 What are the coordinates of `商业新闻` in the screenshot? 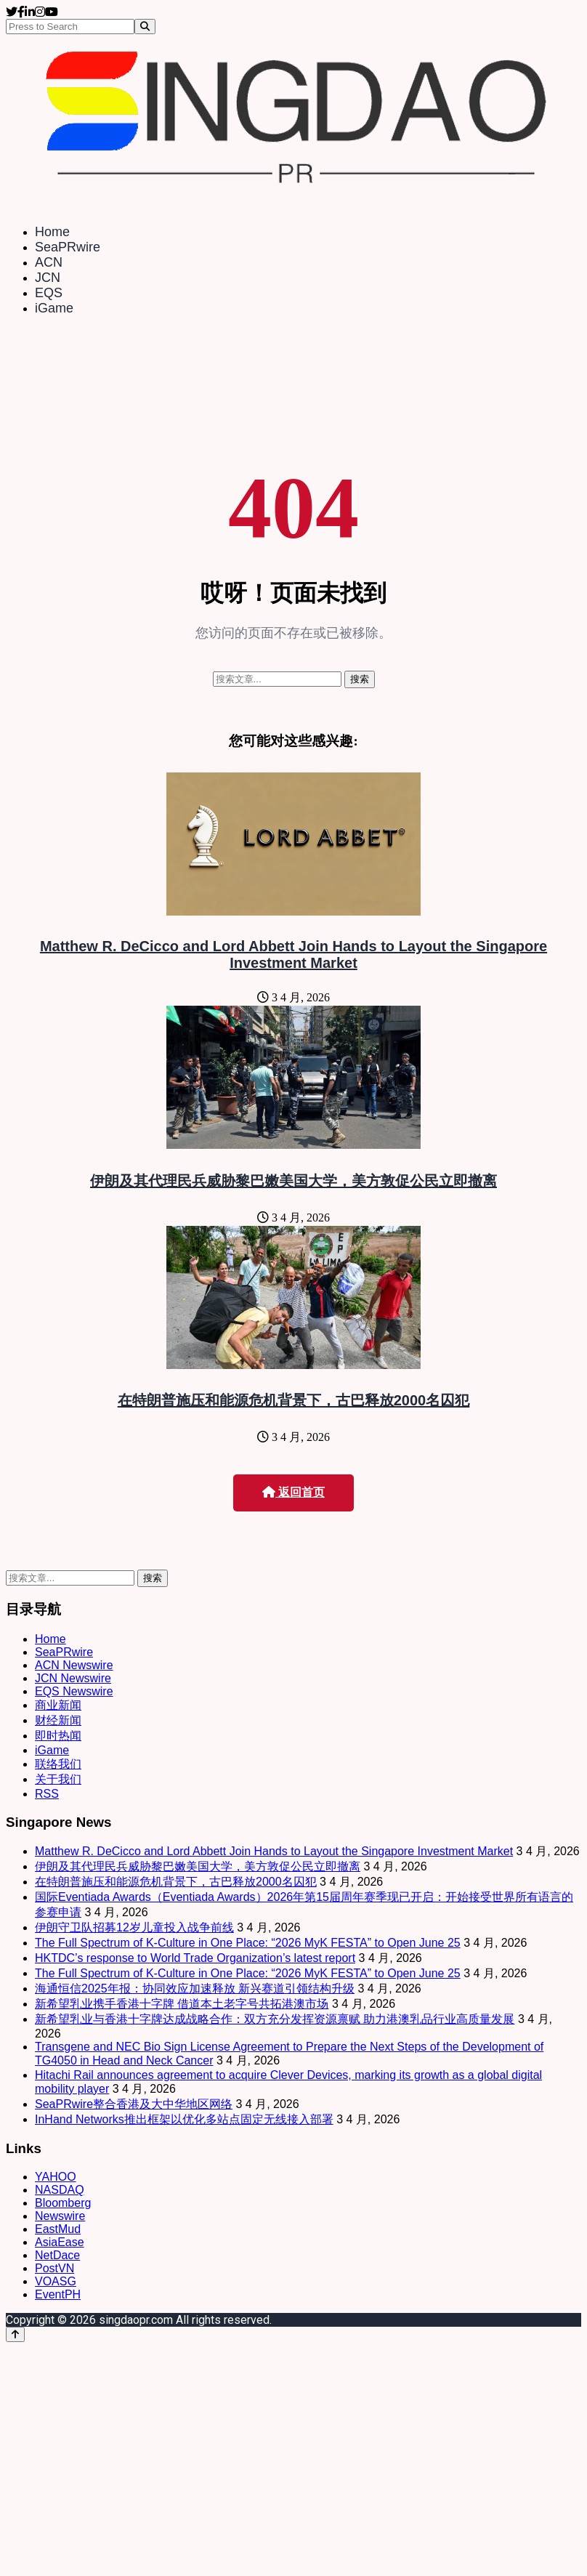 It's located at (58, 1705).